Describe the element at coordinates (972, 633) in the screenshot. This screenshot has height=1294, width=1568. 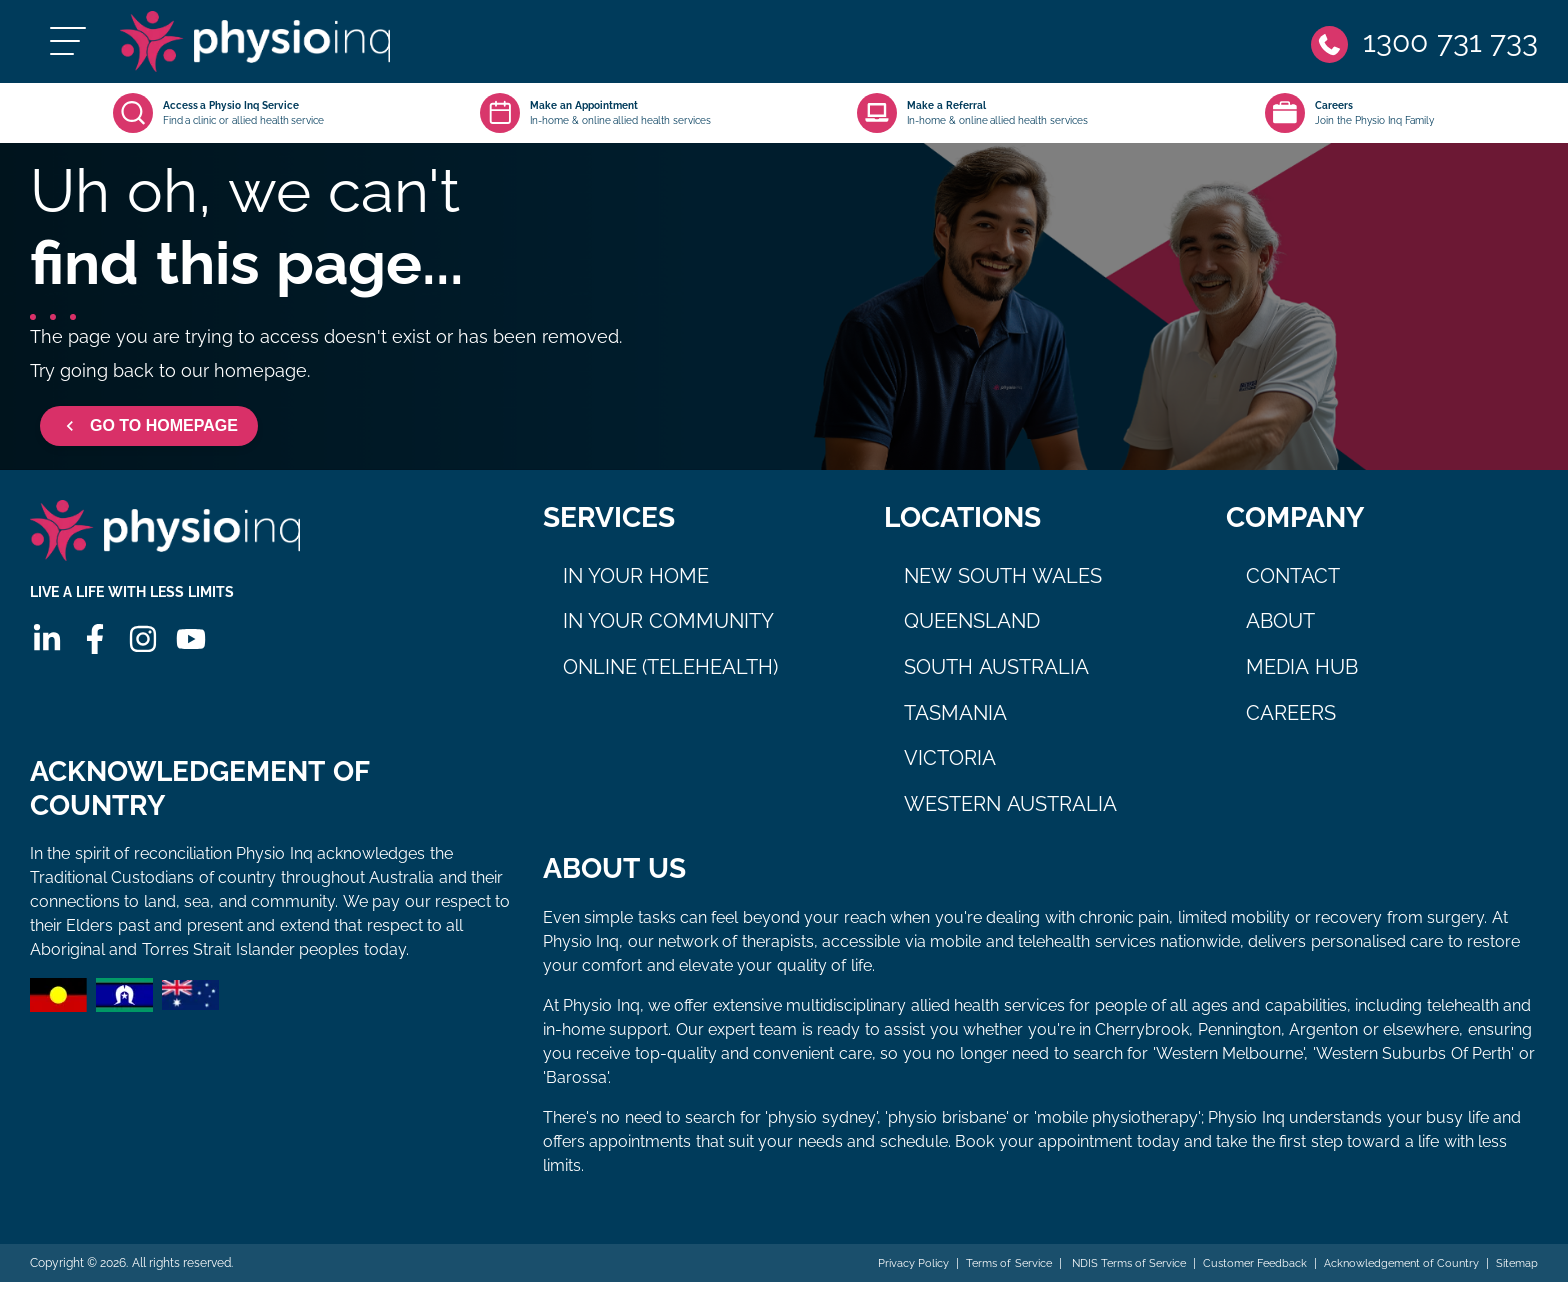
I see `Queensland` at that location.